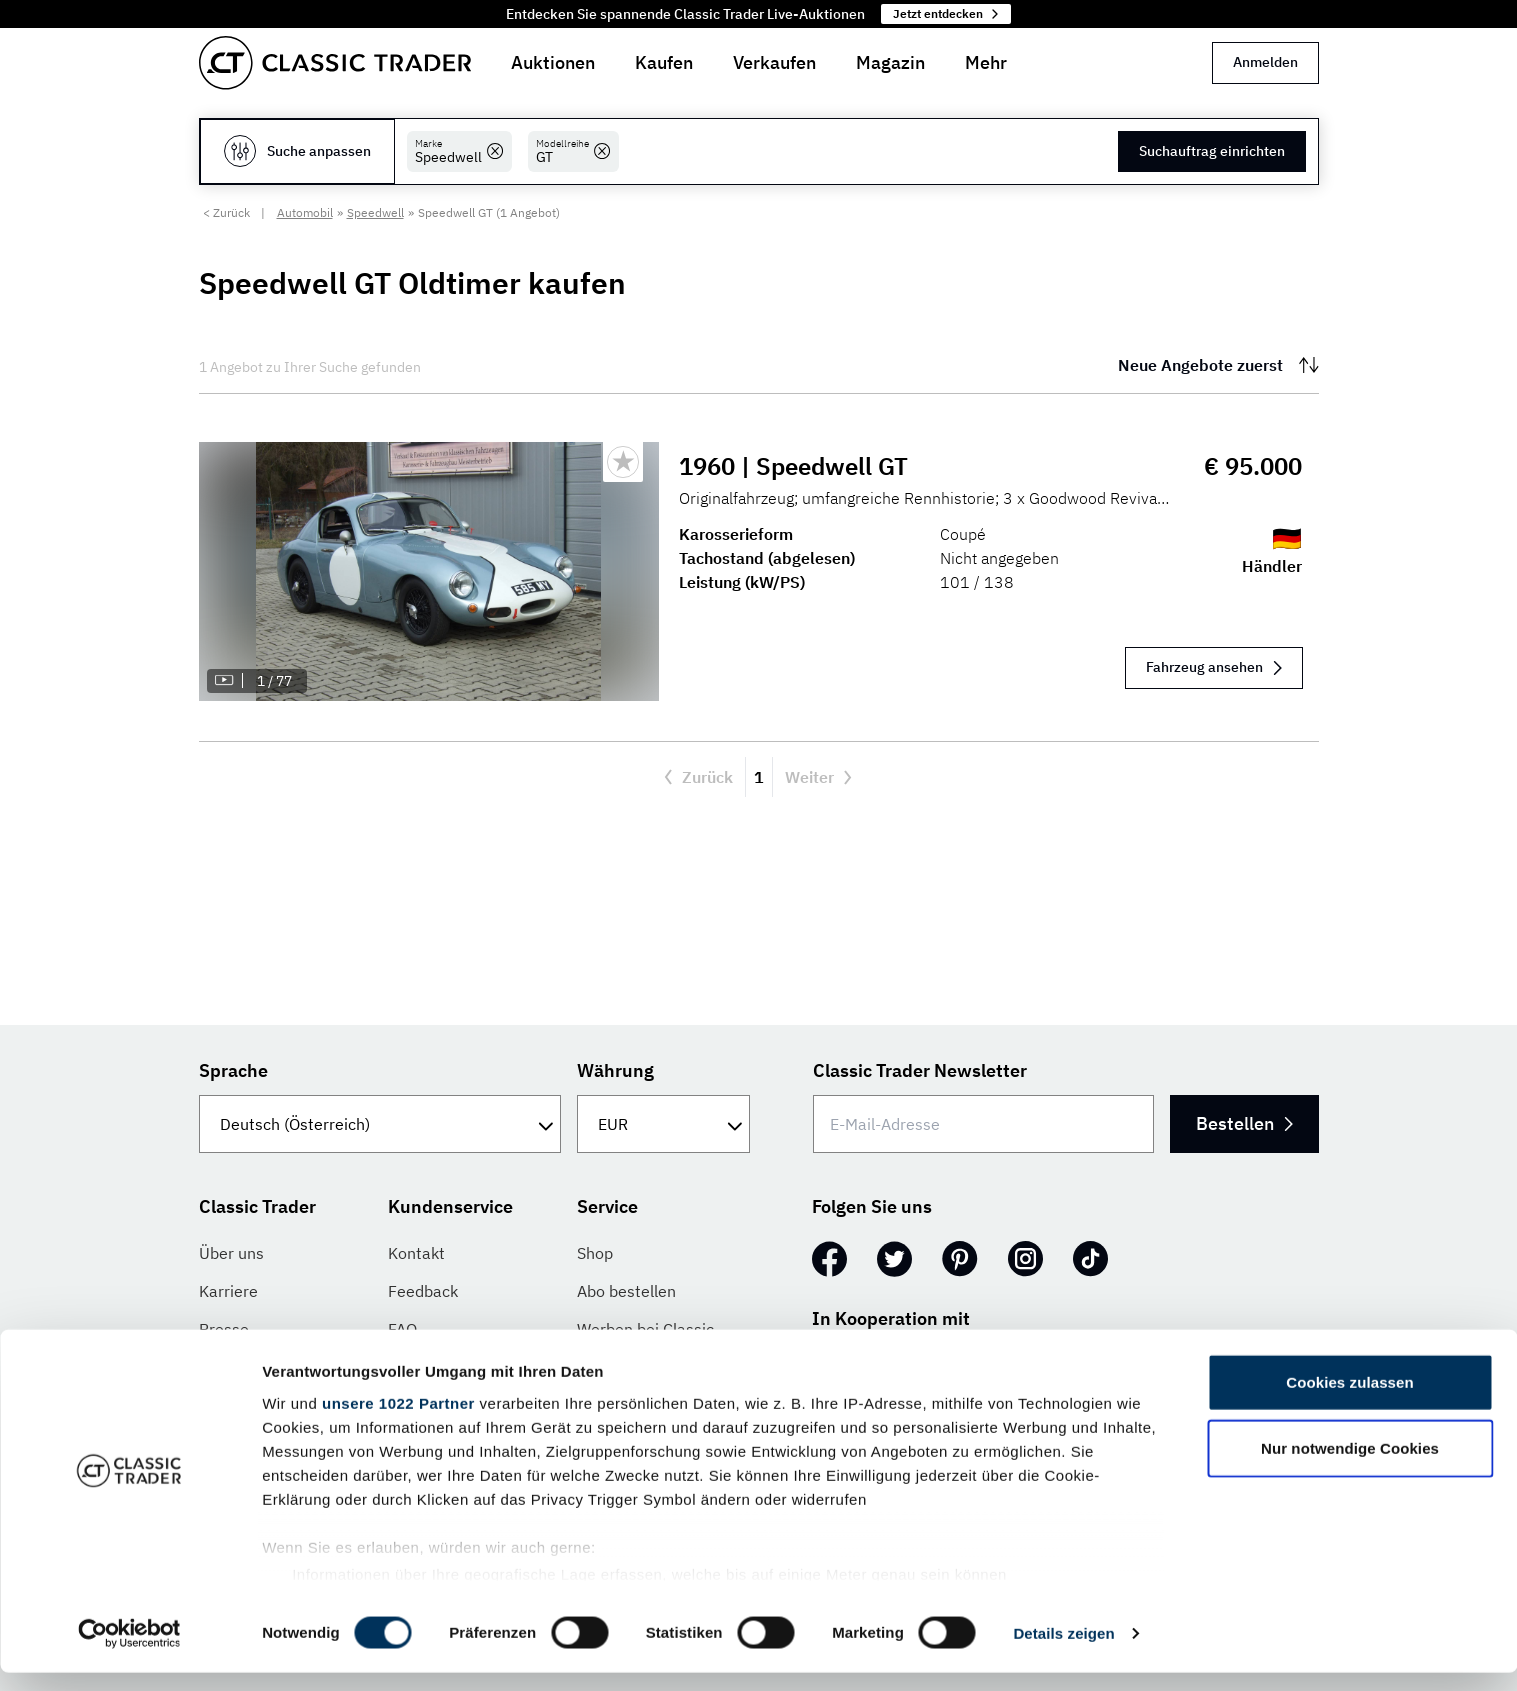 The height and width of the screenshot is (1691, 1517). Describe the element at coordinates (228, 1291) in the screenshot. I see `Karriere` at that location.